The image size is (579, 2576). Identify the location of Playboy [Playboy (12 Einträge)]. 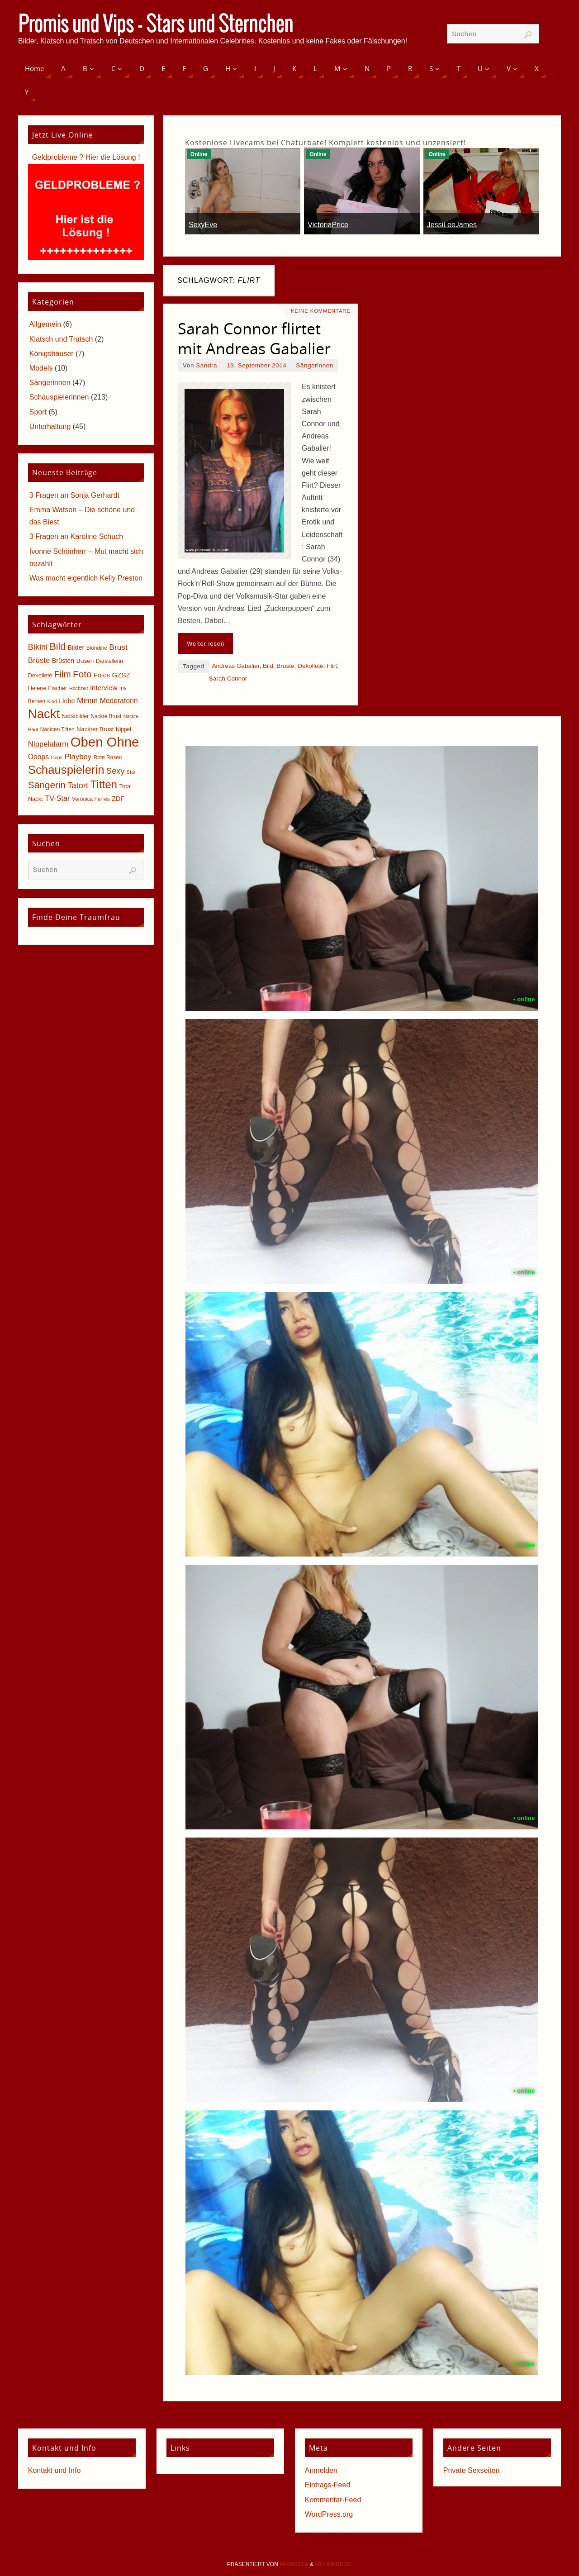
(78, 756).